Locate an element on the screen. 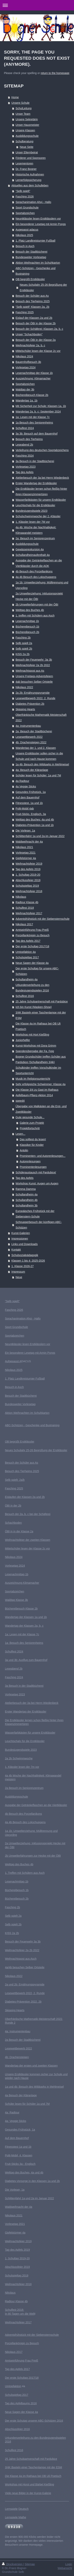 The height and width of the screenshot is (2576, 74). er erste Schutag unserer ABC-Schützen 2016 is located at coordinates (35, 2420).